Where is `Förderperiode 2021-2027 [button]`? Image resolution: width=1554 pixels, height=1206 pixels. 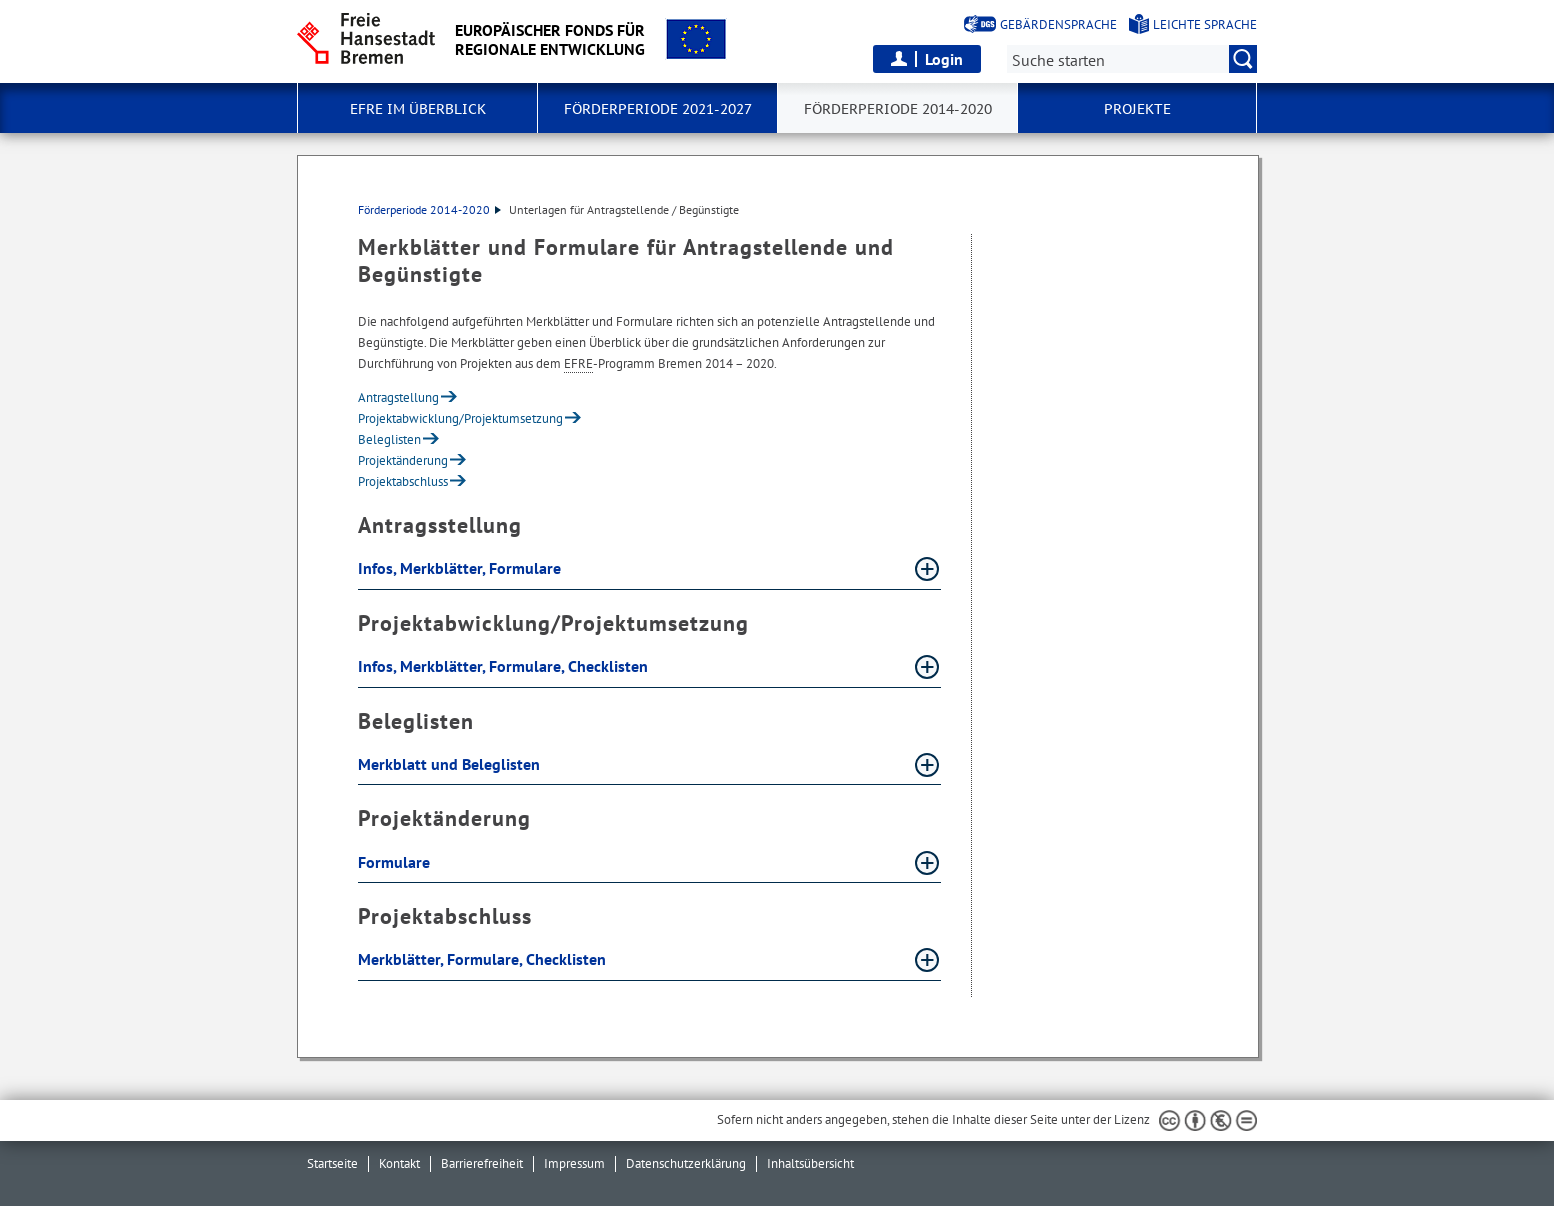 Förderperiode 2021-2027 [button] is located at coordinates (658, 109).